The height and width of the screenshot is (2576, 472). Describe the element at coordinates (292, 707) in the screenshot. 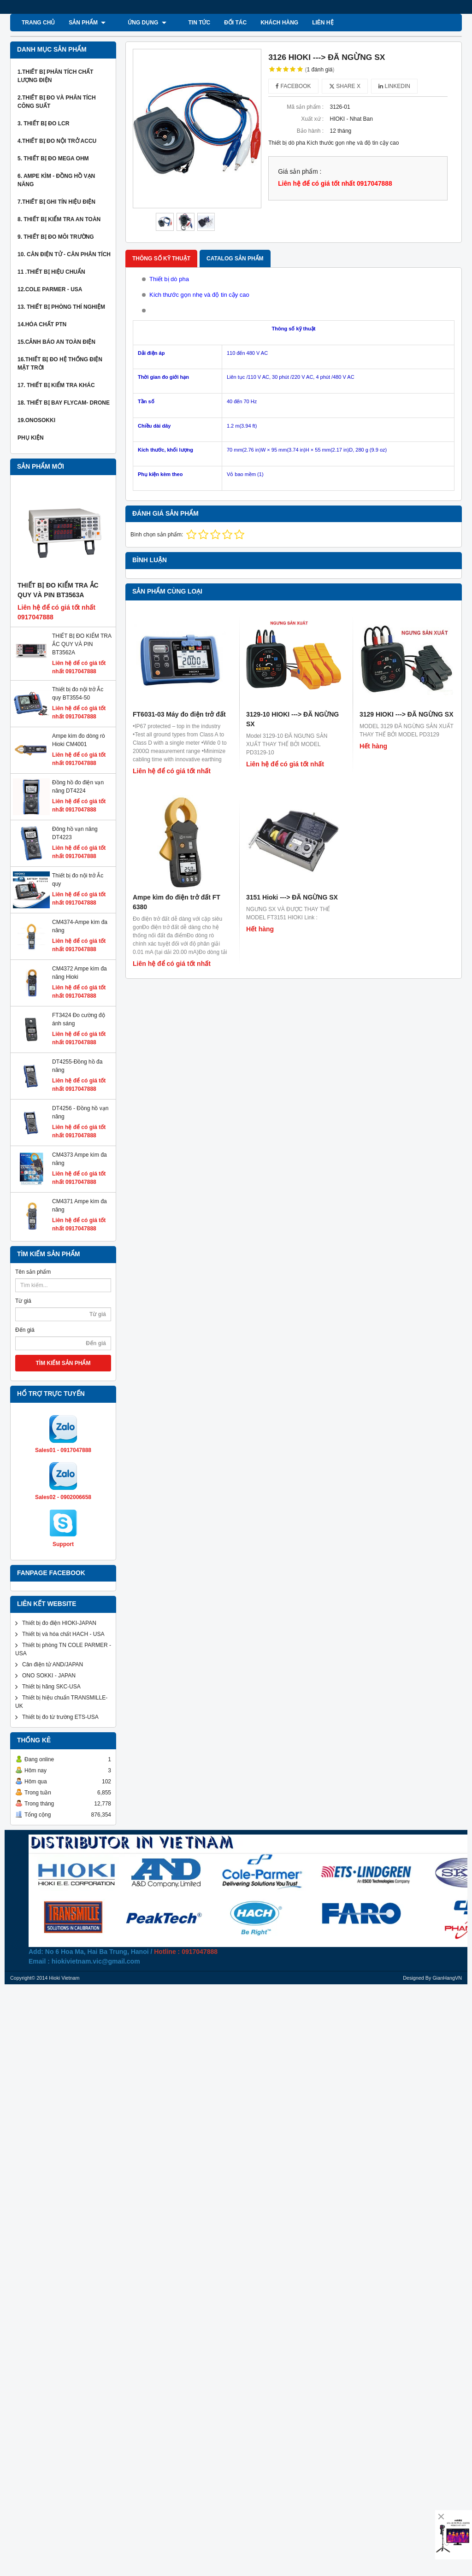

I see `3151 Hioki ---> ĐÃ NGỪNG SX` at that location.